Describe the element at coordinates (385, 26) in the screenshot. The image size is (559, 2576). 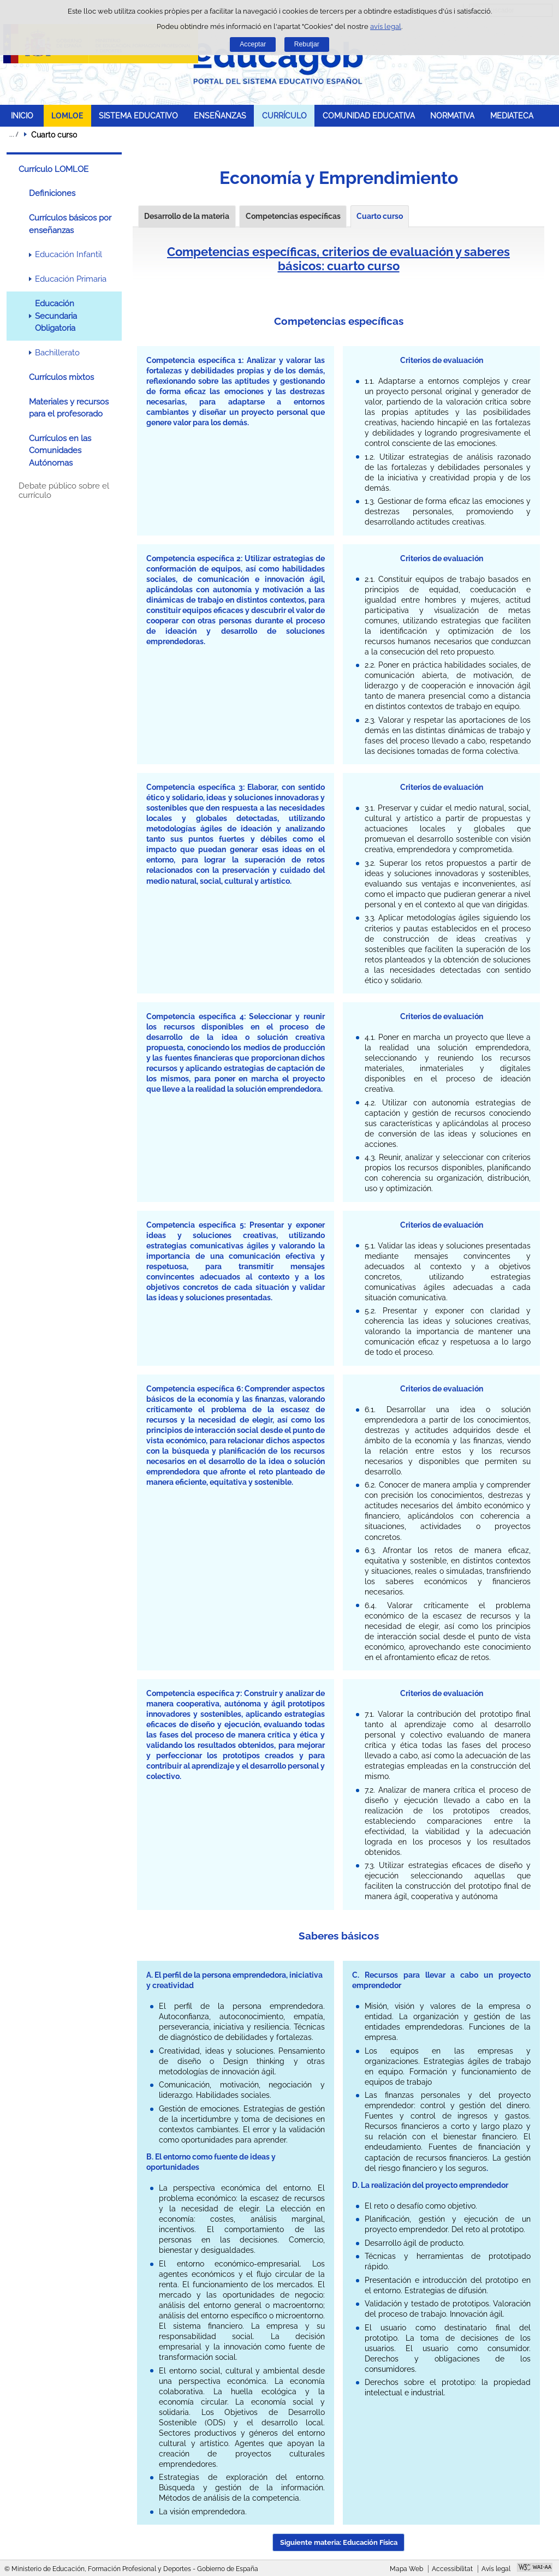
I see `avís legal` at that location.